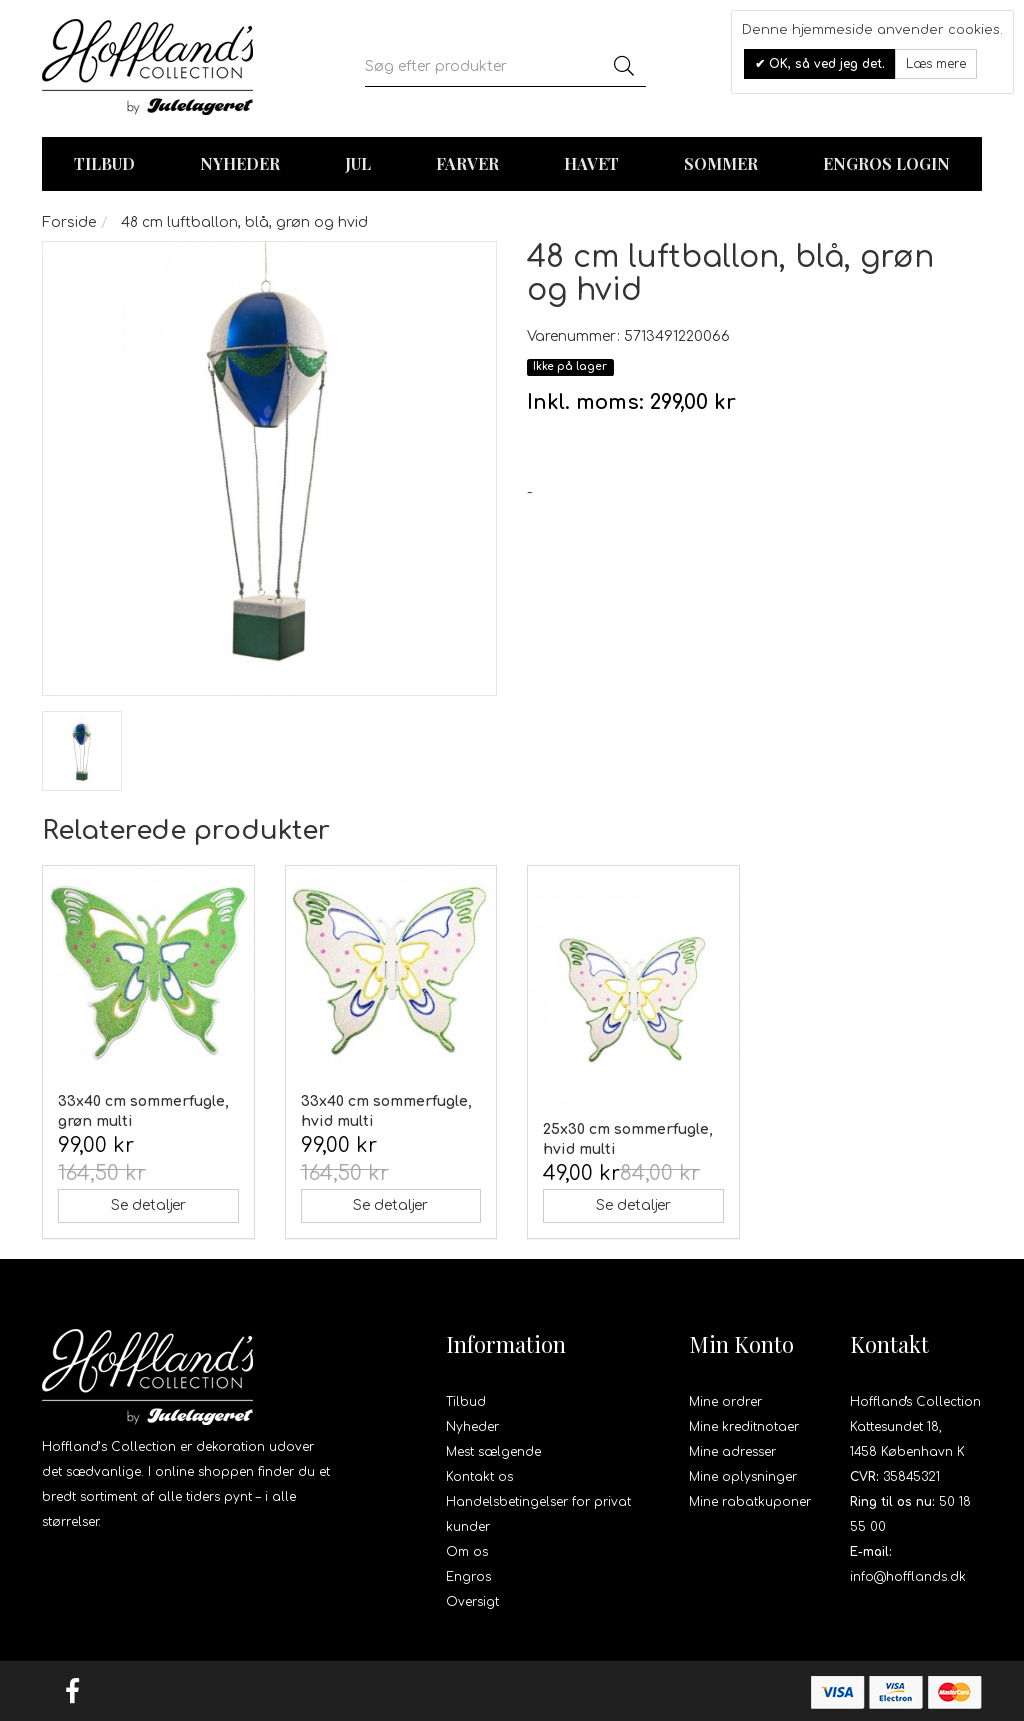 This screenshot has width=1024, height=1721. I want to click on Oversigt, so click(472, 1602).